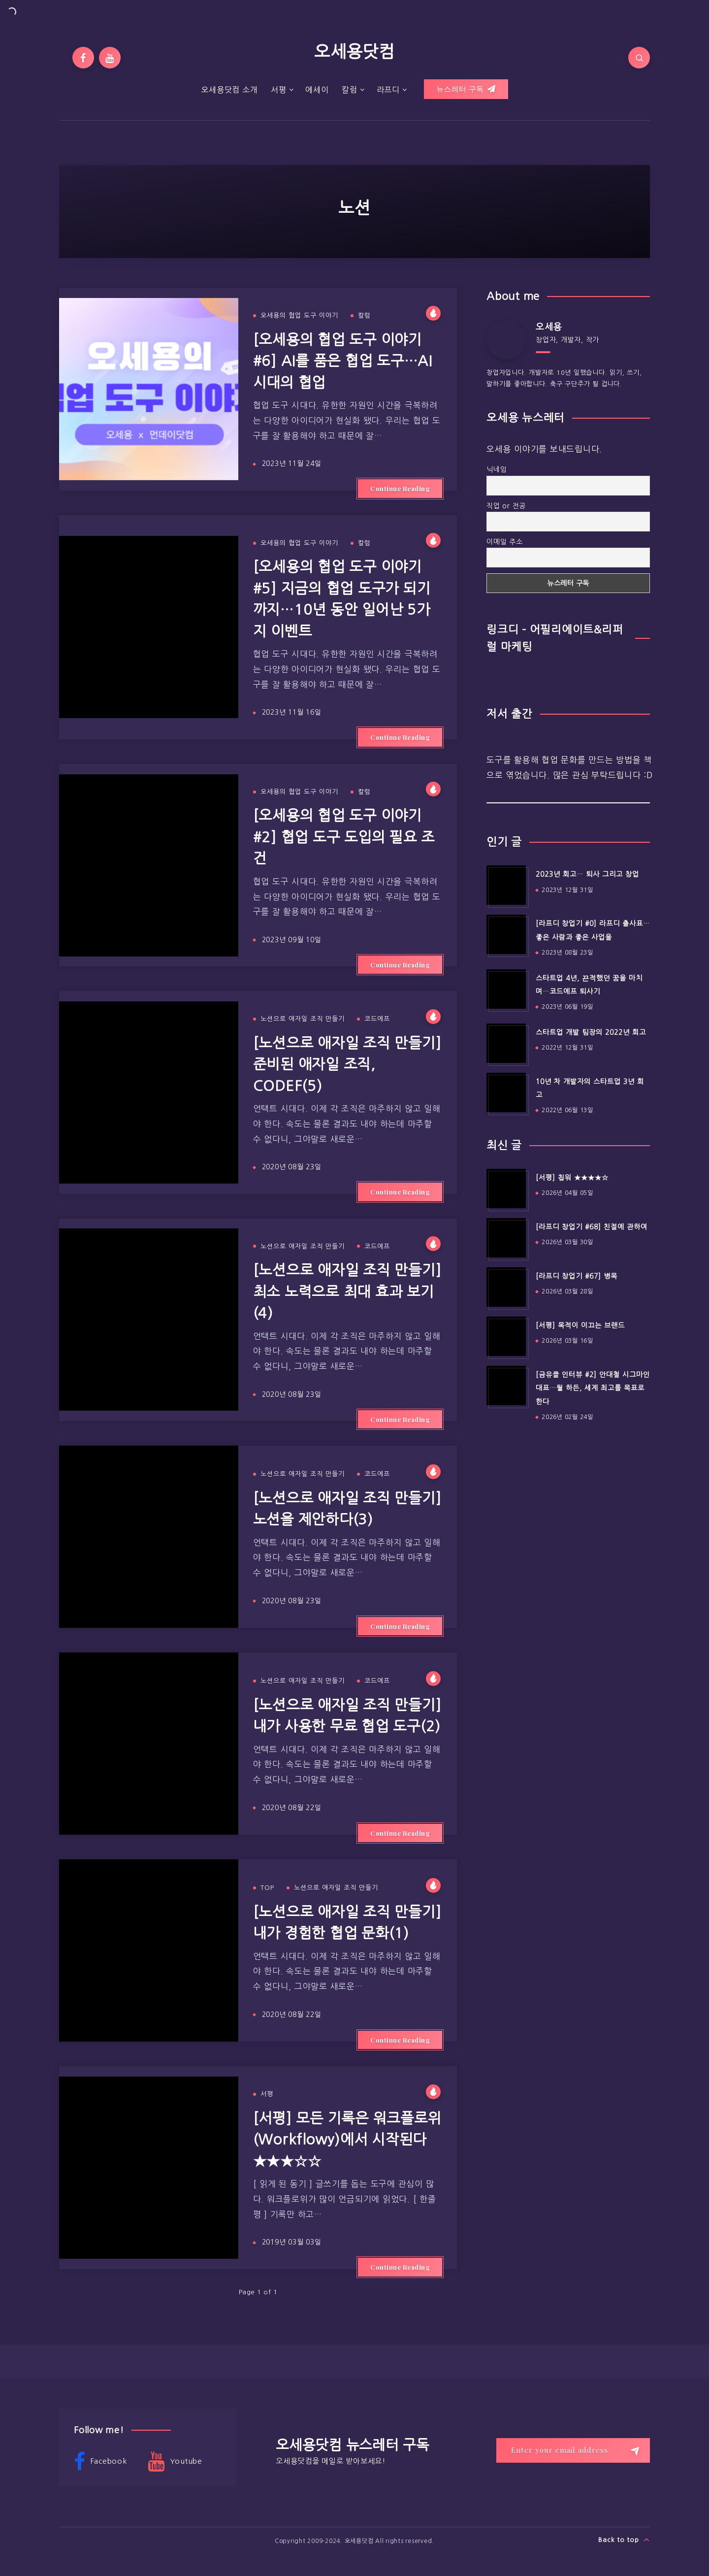  I want to click on [[서평] 칩워 ★★★★☆], so click(506, 1188).